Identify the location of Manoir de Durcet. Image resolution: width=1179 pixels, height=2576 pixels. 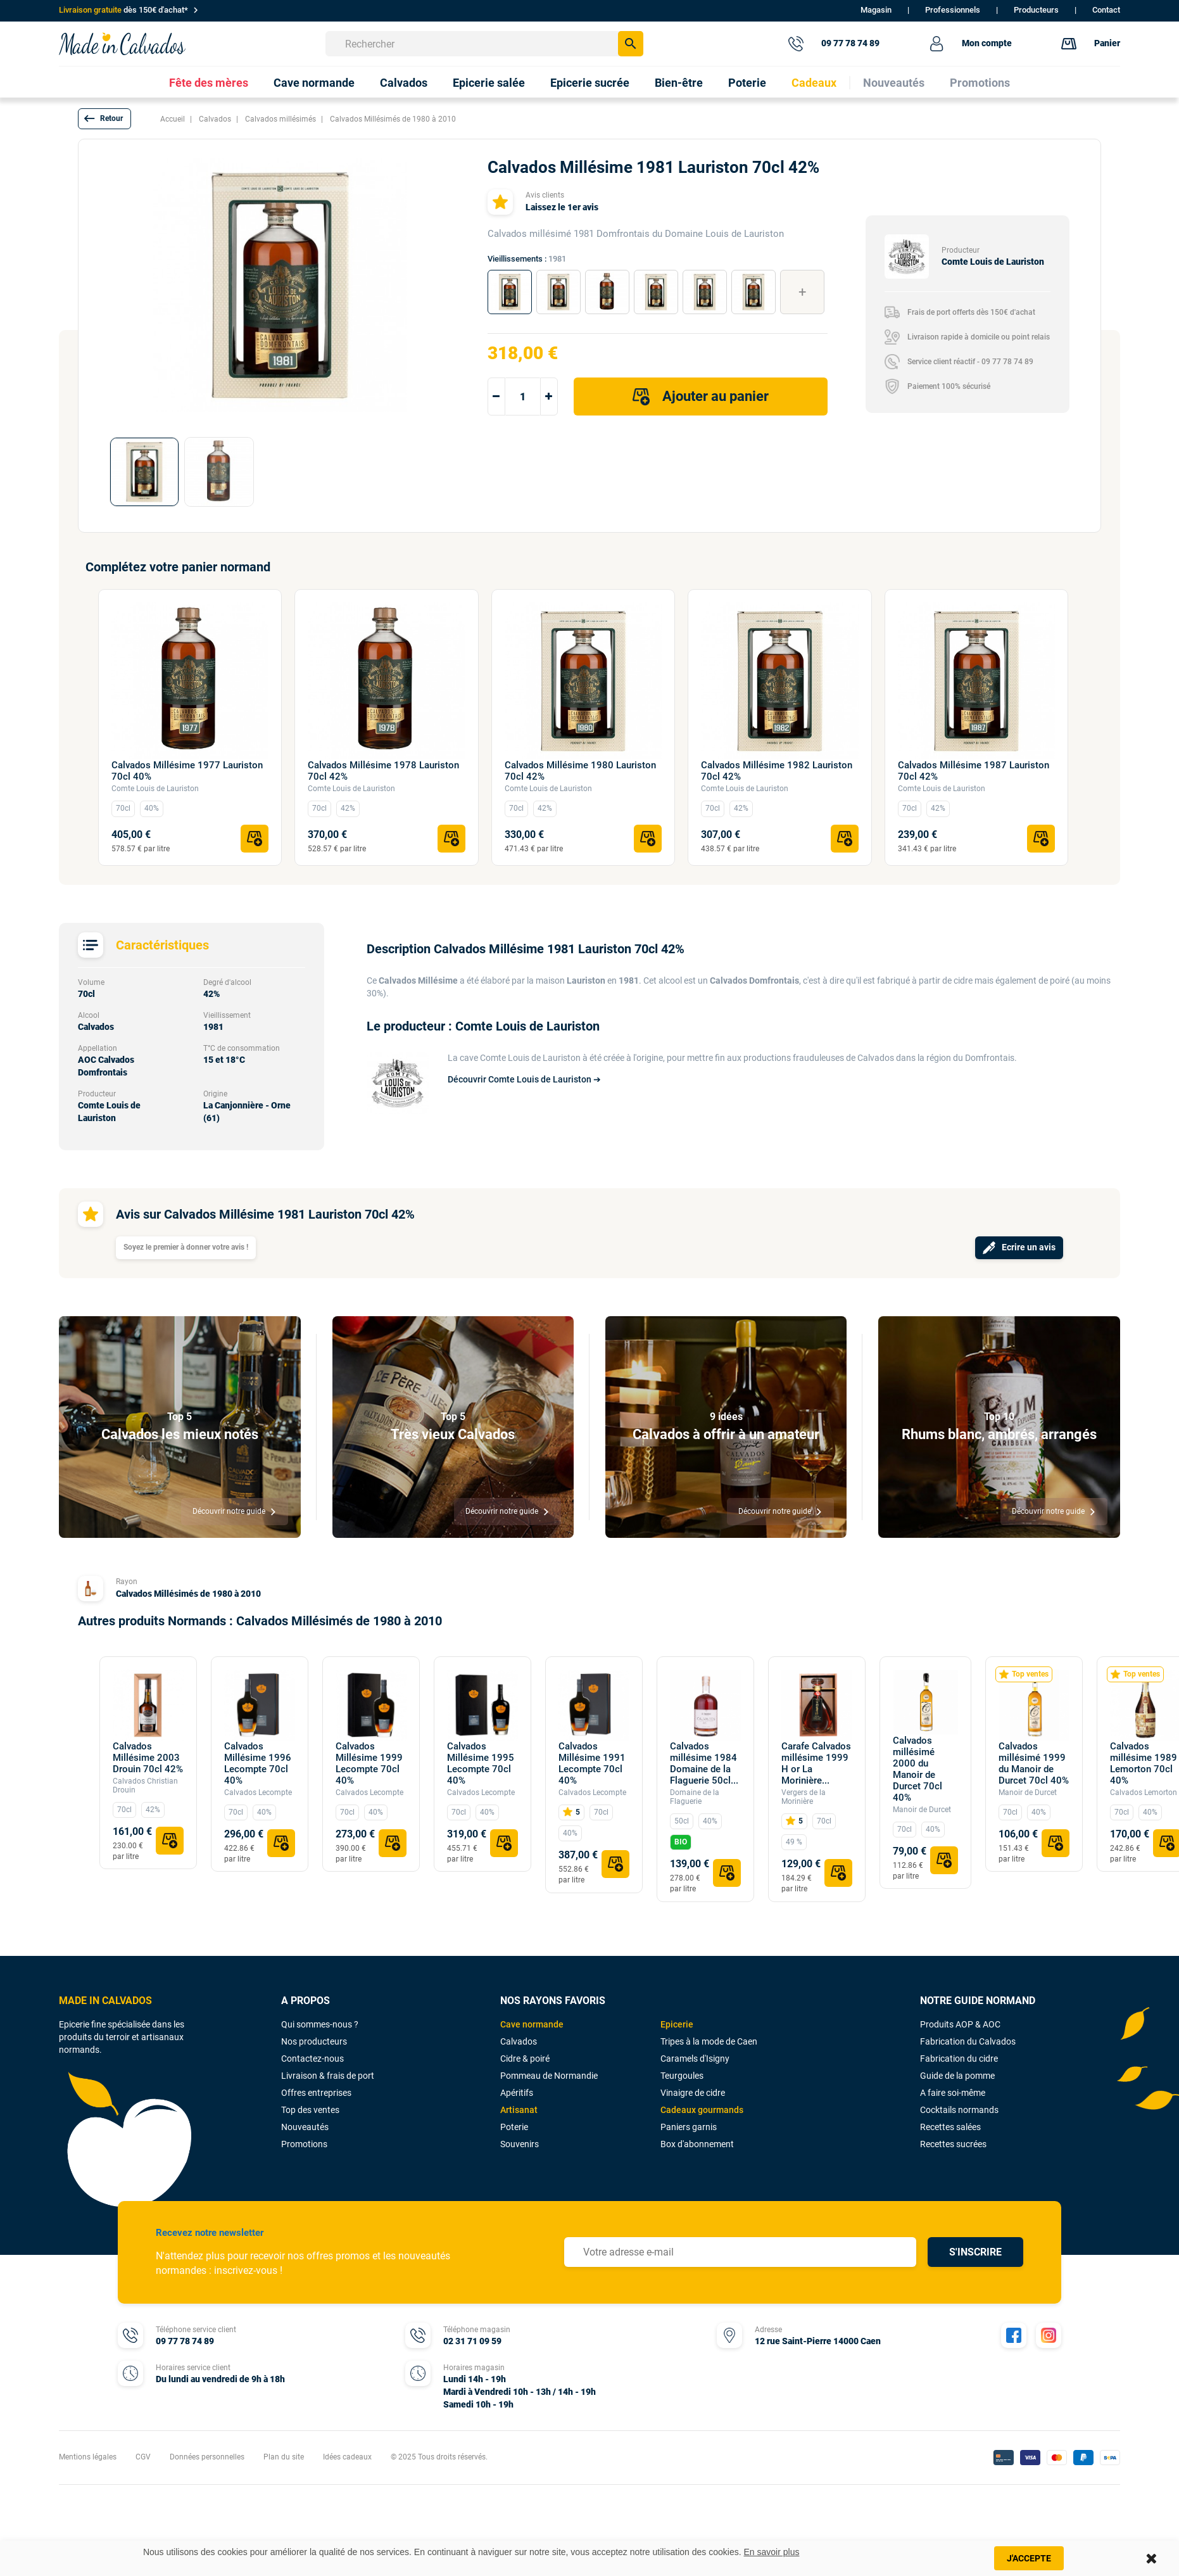
(922, 1809).